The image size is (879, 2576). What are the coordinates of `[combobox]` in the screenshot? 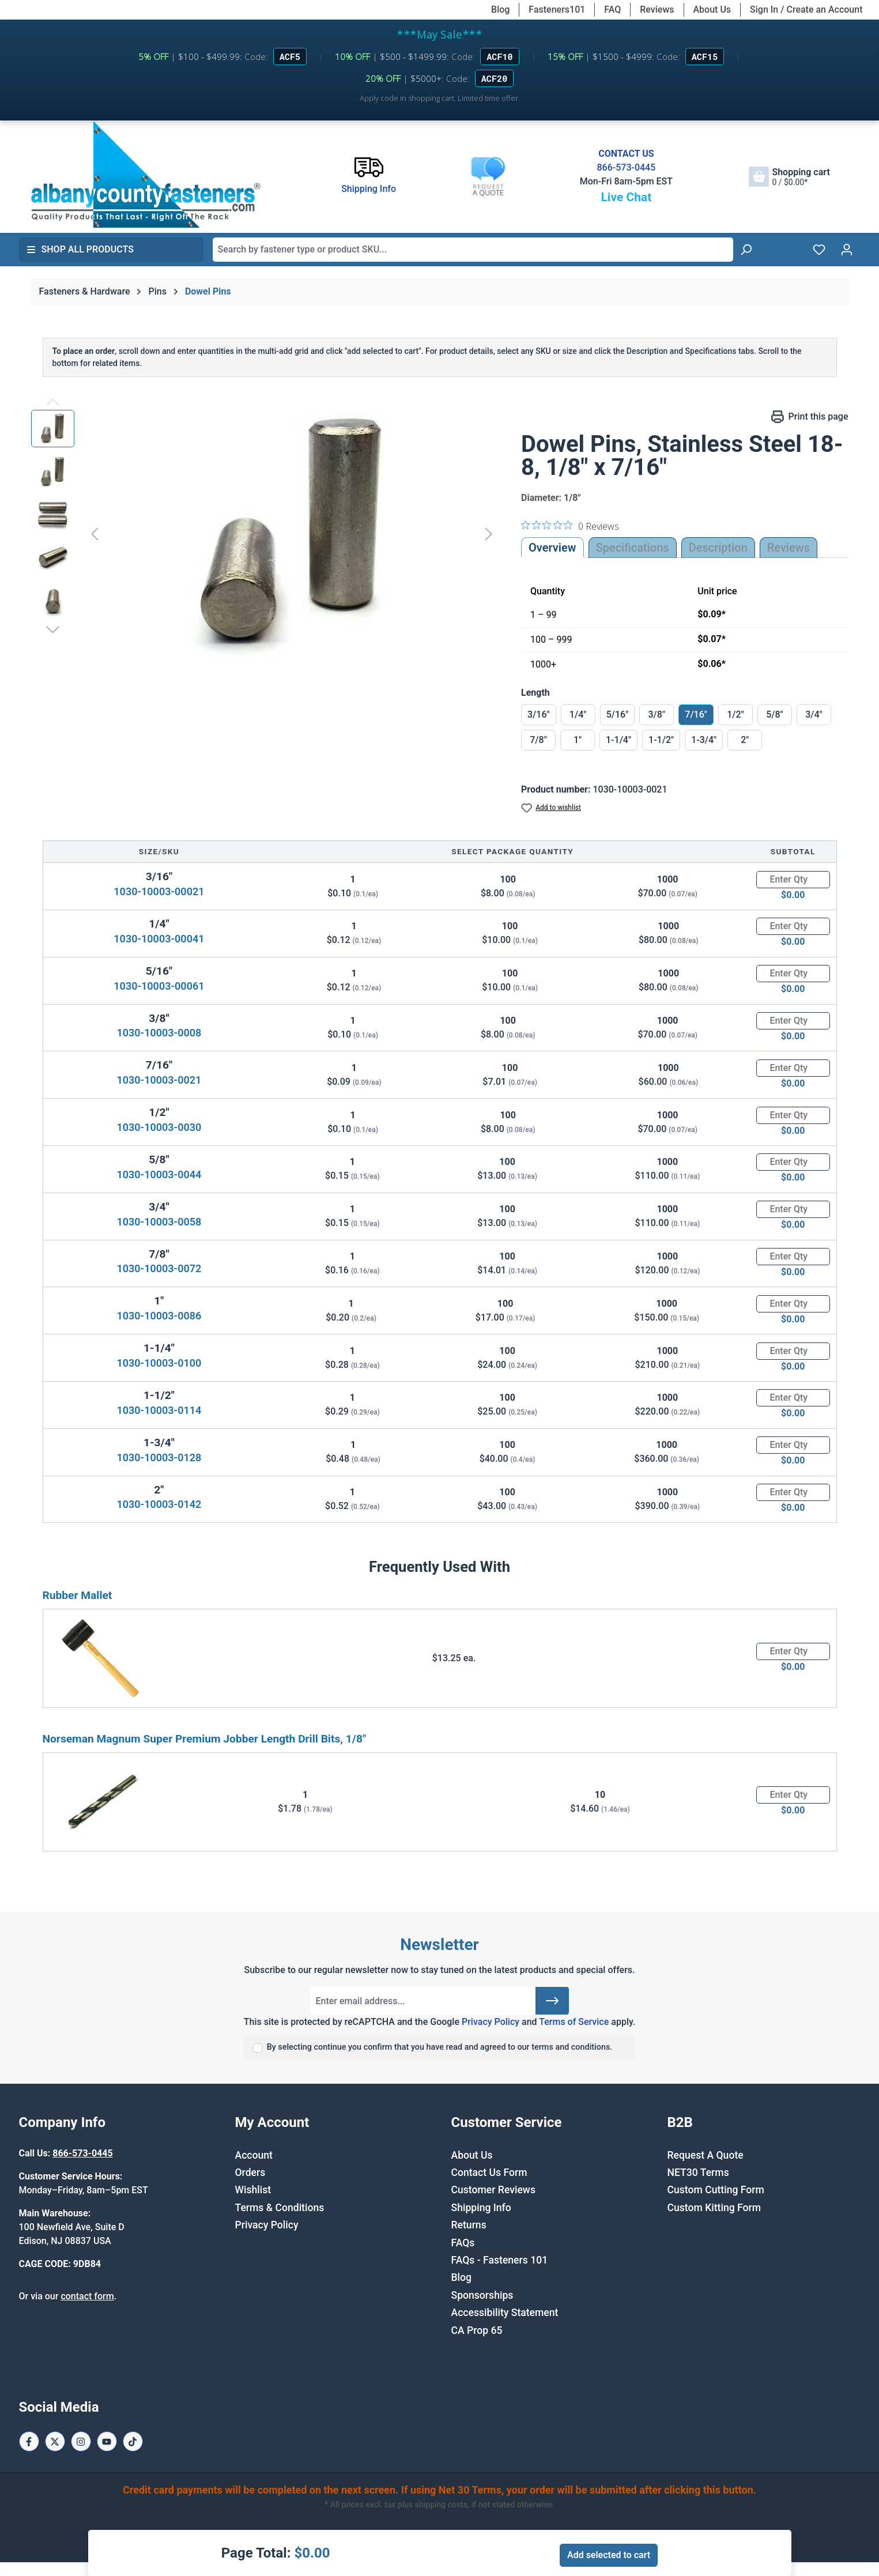 It's located at (473, 249).